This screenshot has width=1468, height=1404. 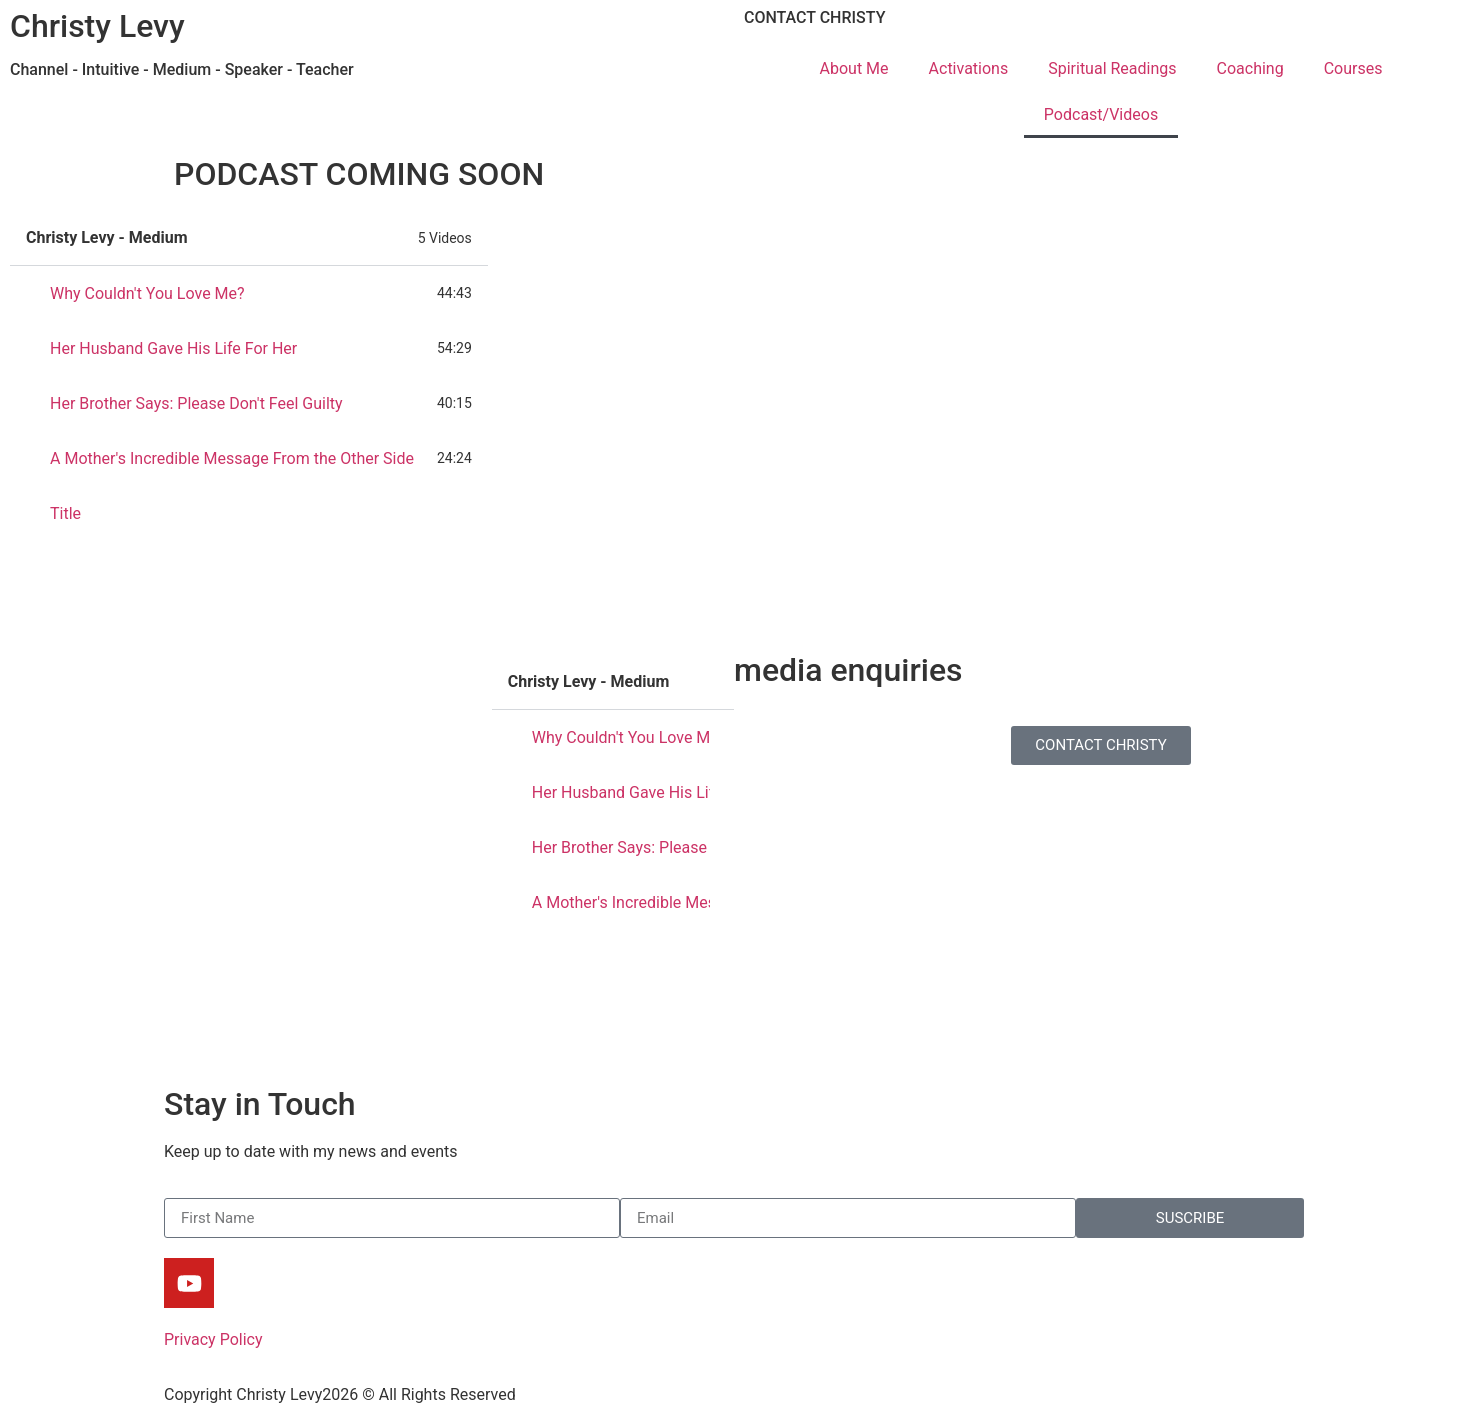 What do you see at coordinates (213, 1339) in the screenshot?
I see `Privacy Policy` at bounding box center [213, 1339].